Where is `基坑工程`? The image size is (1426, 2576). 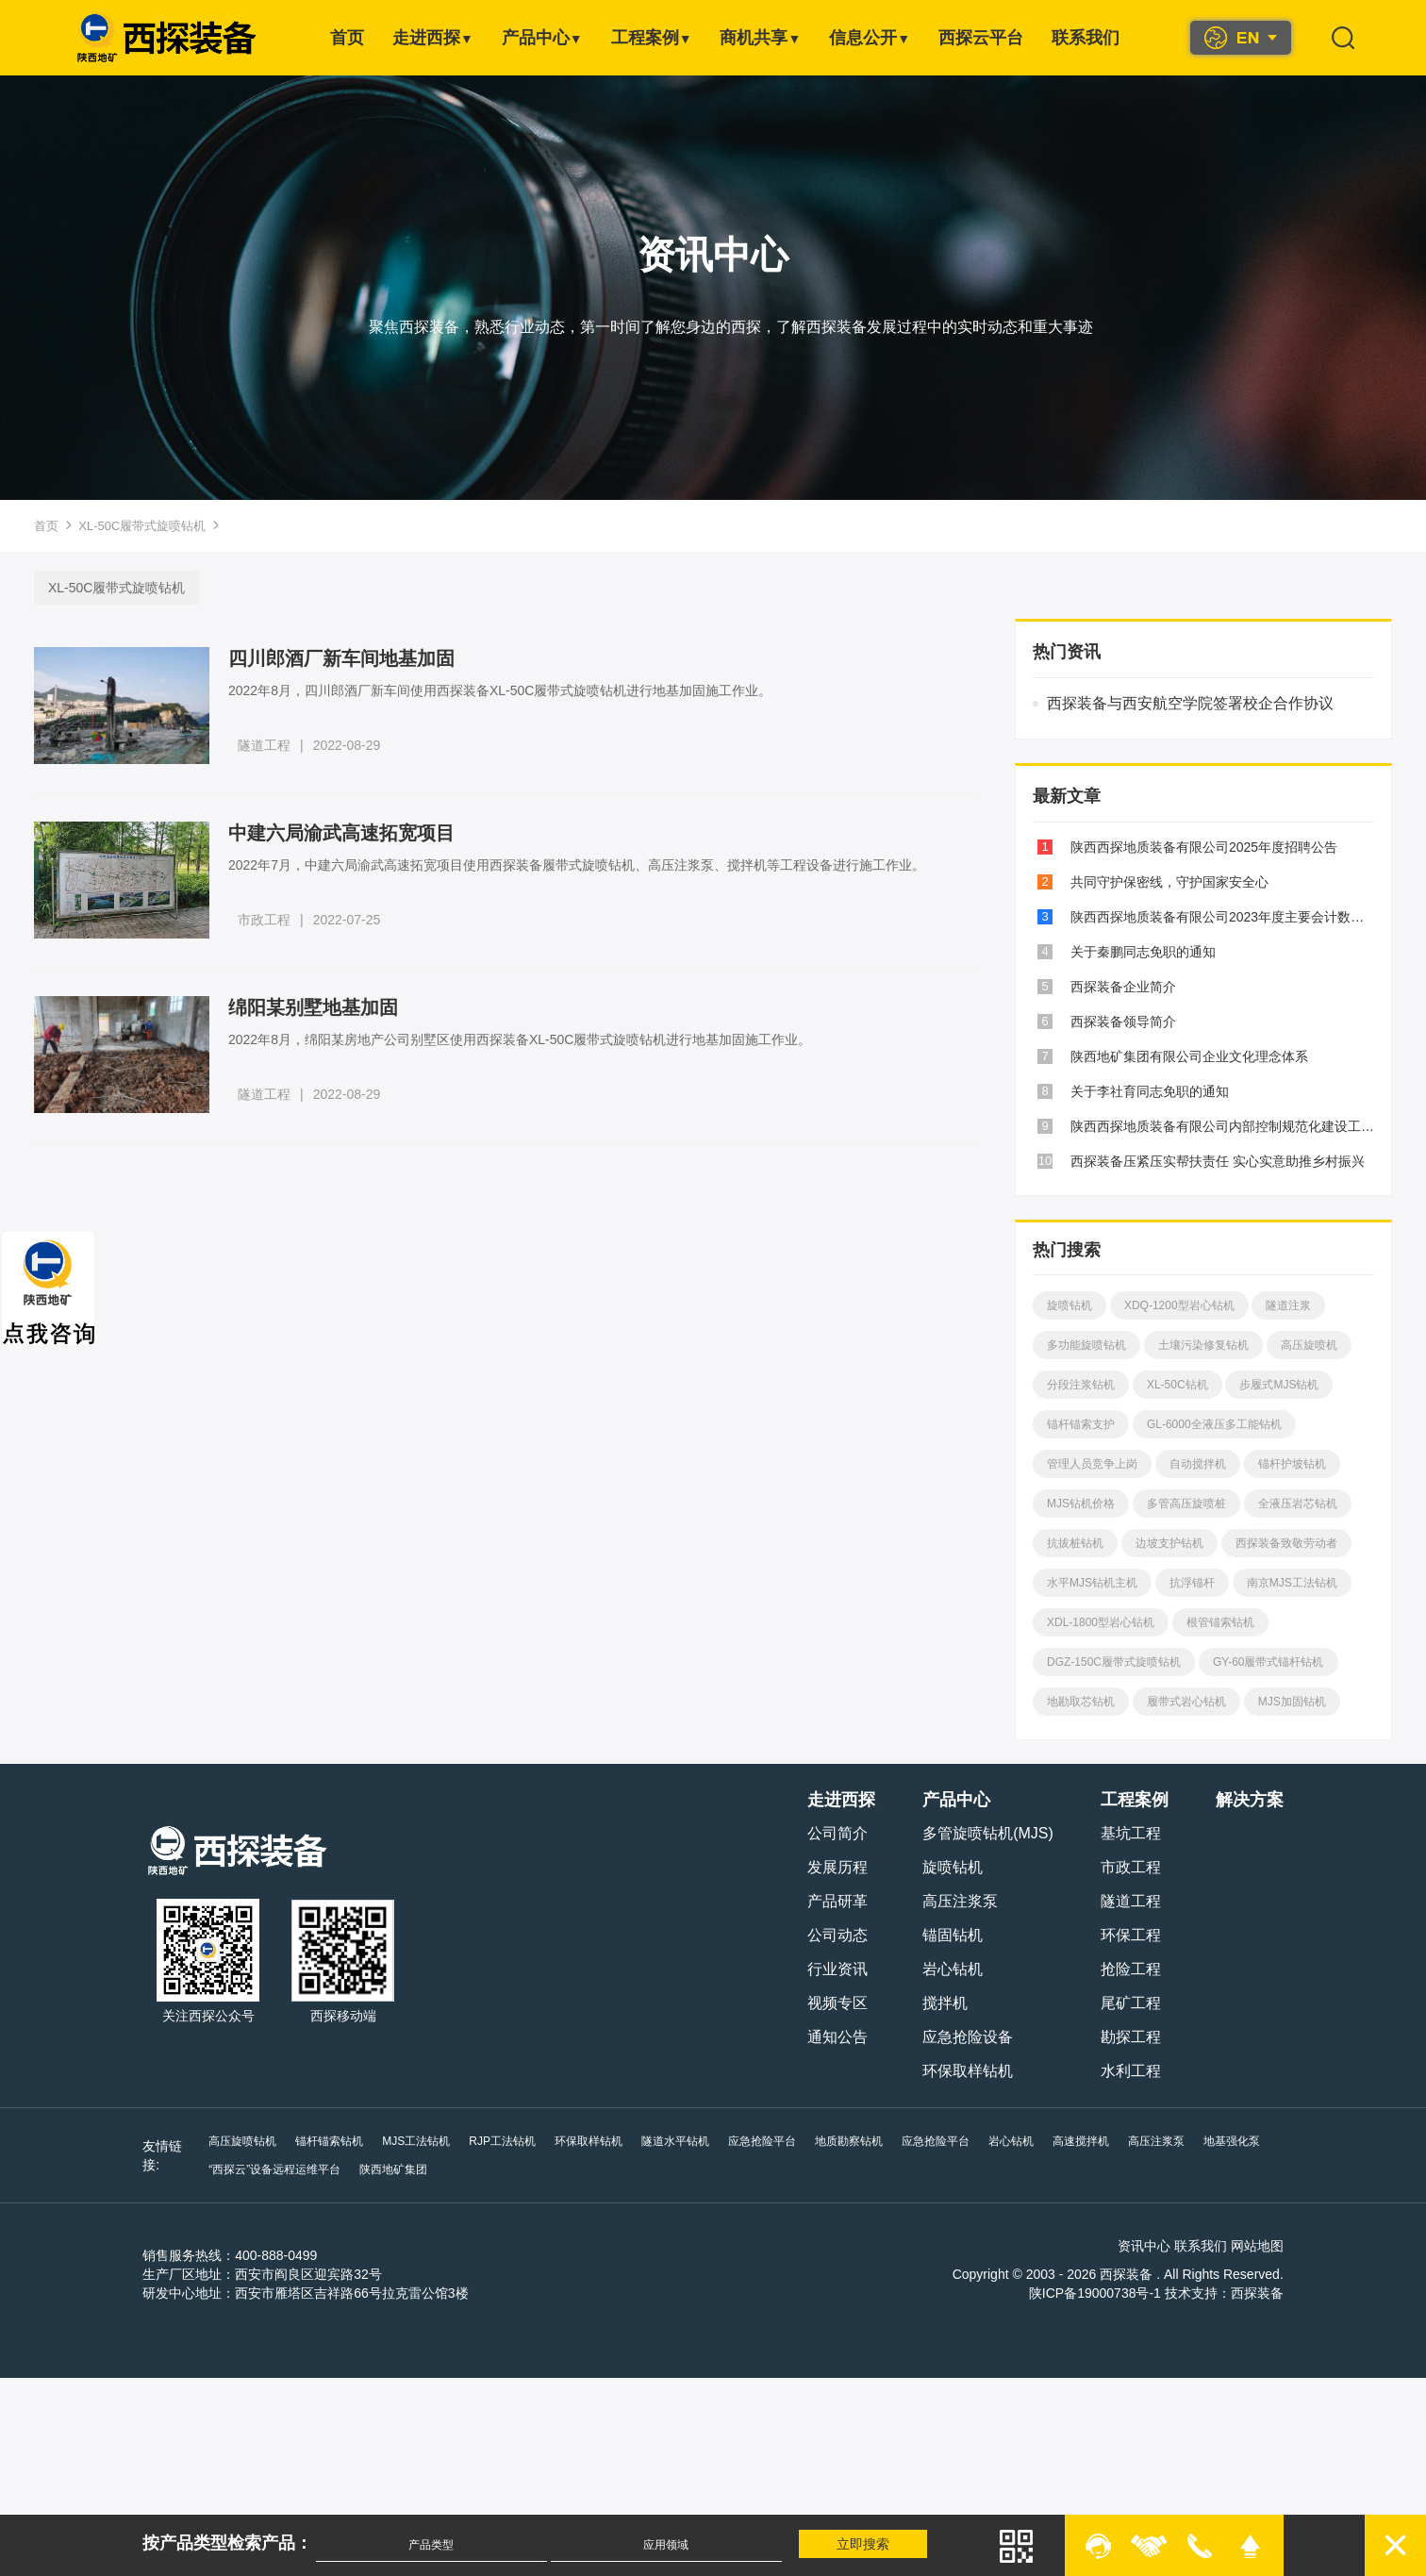 基坑工程 is located at coordinates (1133, 1833).